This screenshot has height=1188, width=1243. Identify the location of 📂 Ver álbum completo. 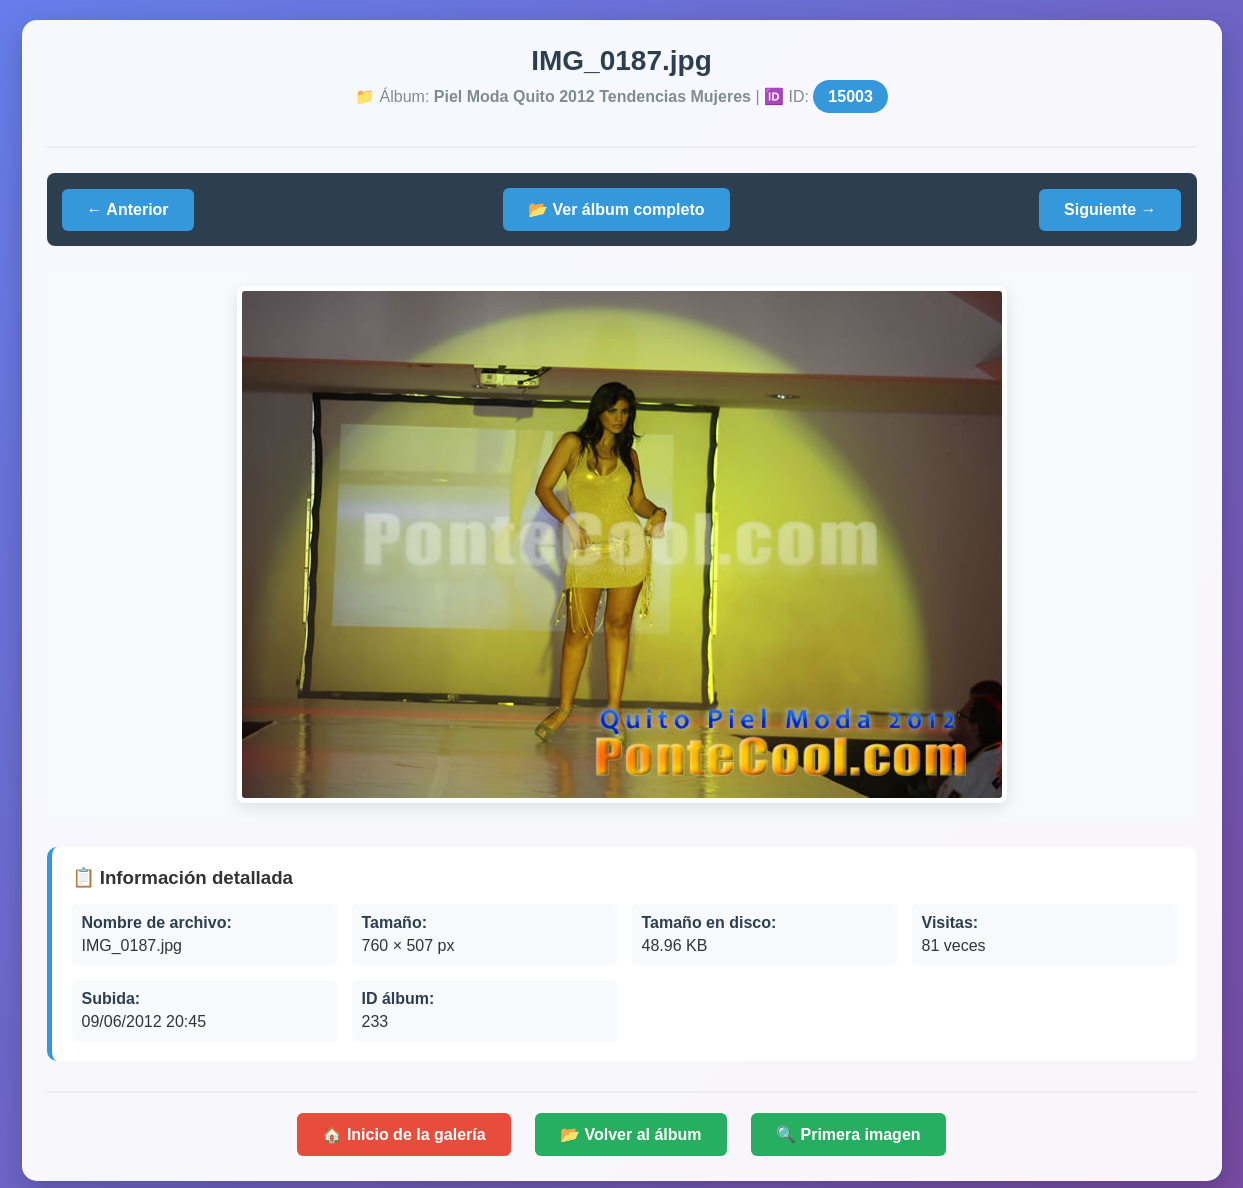
(616, 209).